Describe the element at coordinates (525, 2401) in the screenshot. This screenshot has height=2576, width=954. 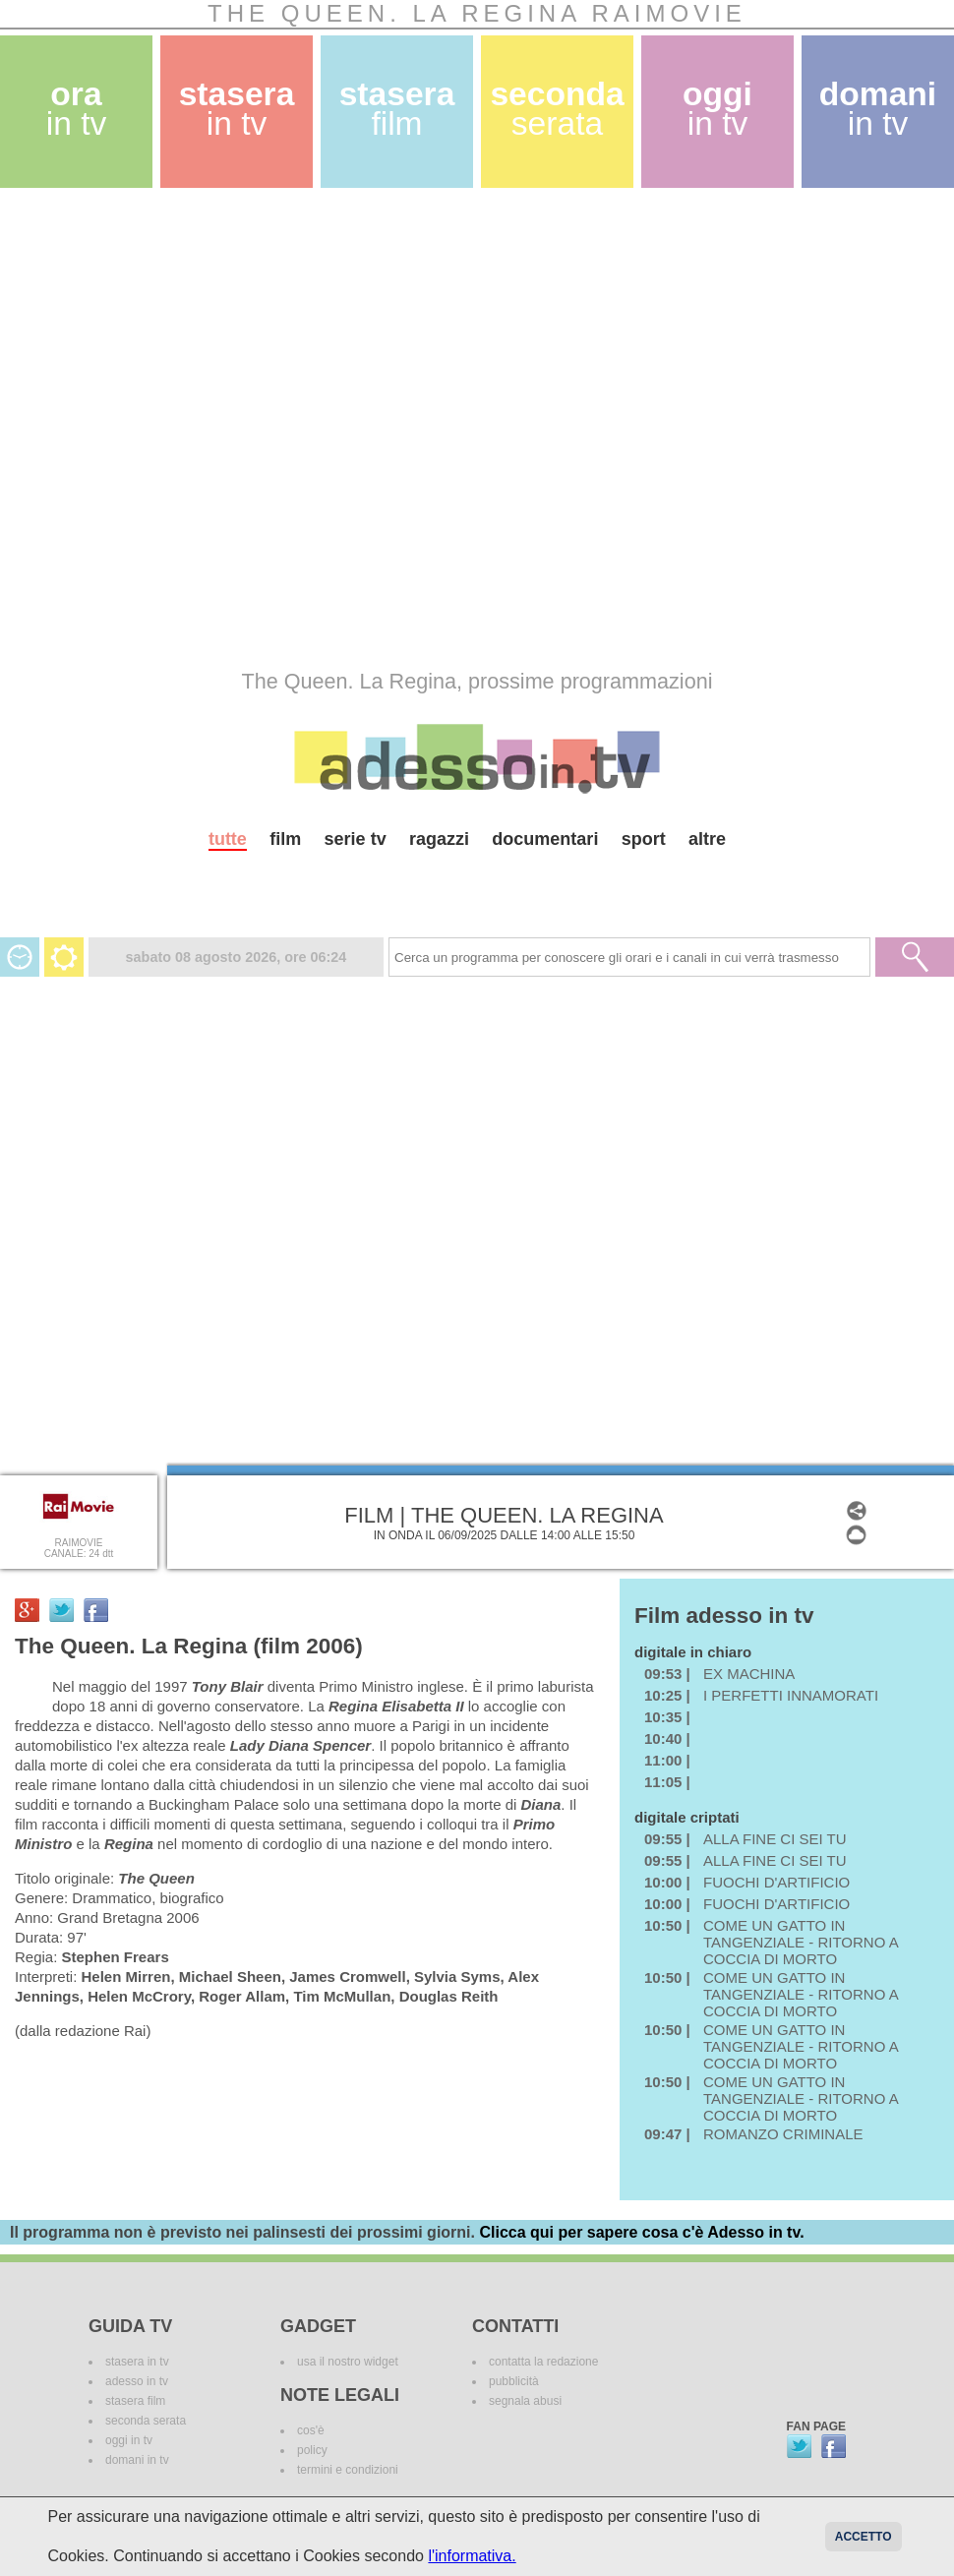
I see `segnala abusi` at that location.